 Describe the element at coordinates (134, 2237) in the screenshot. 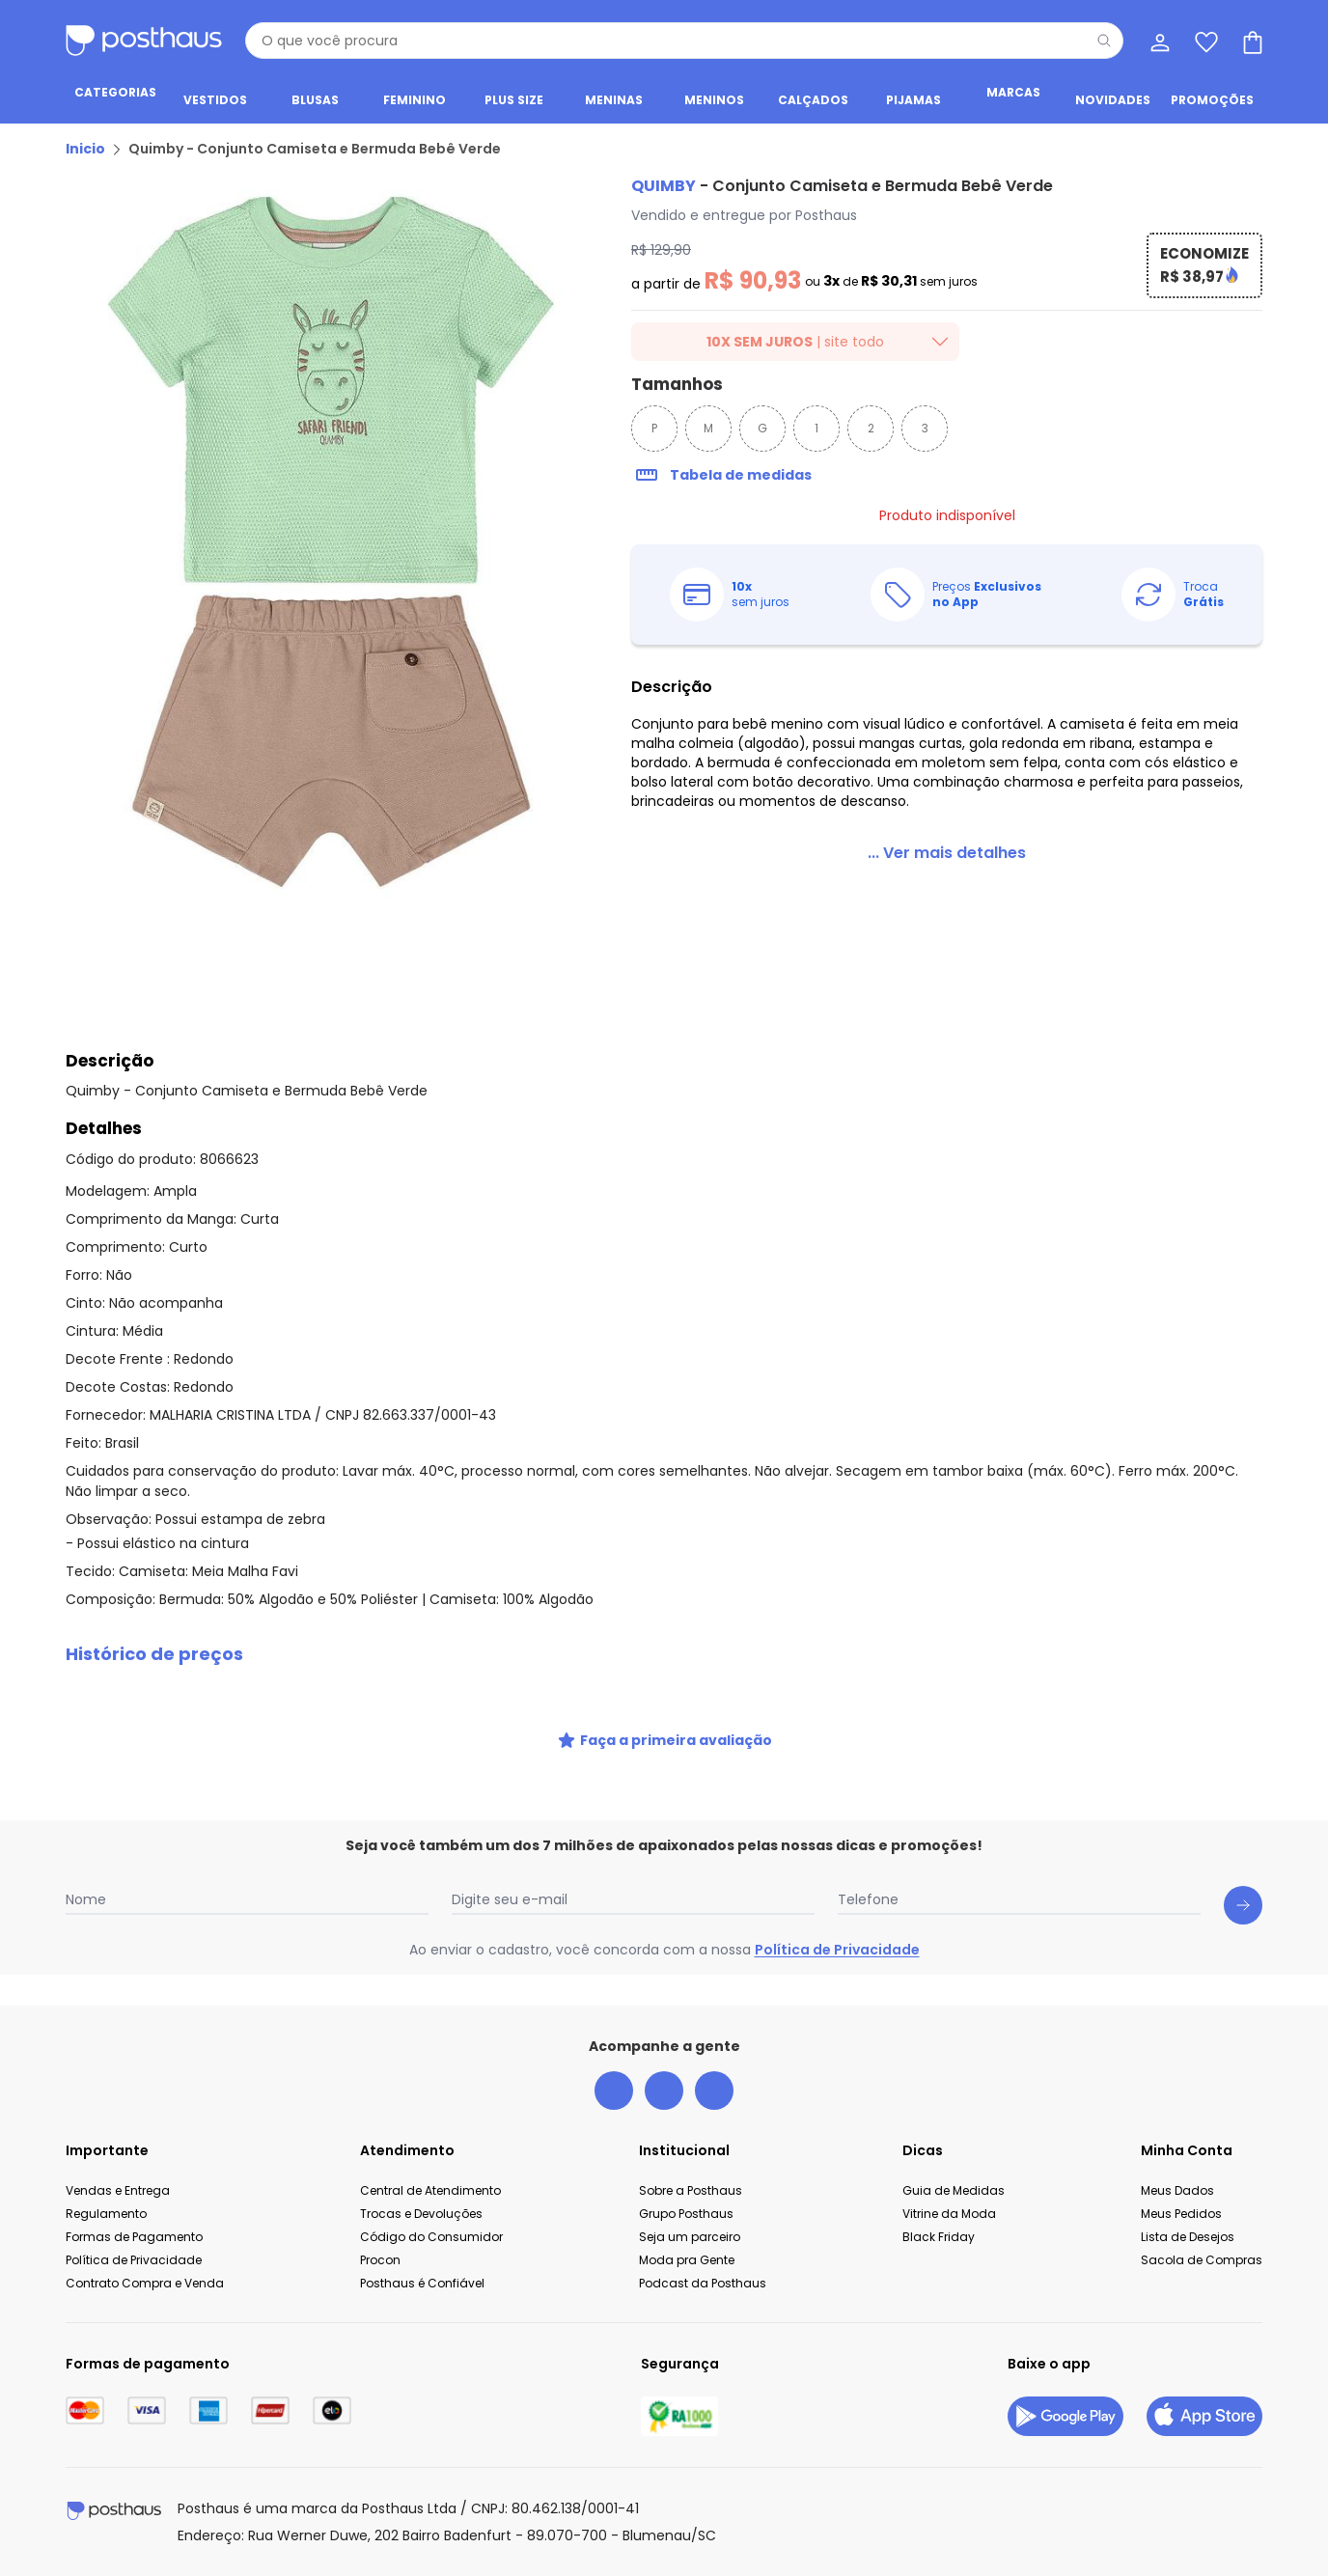

I see `Formas de Pagamento` at that location.